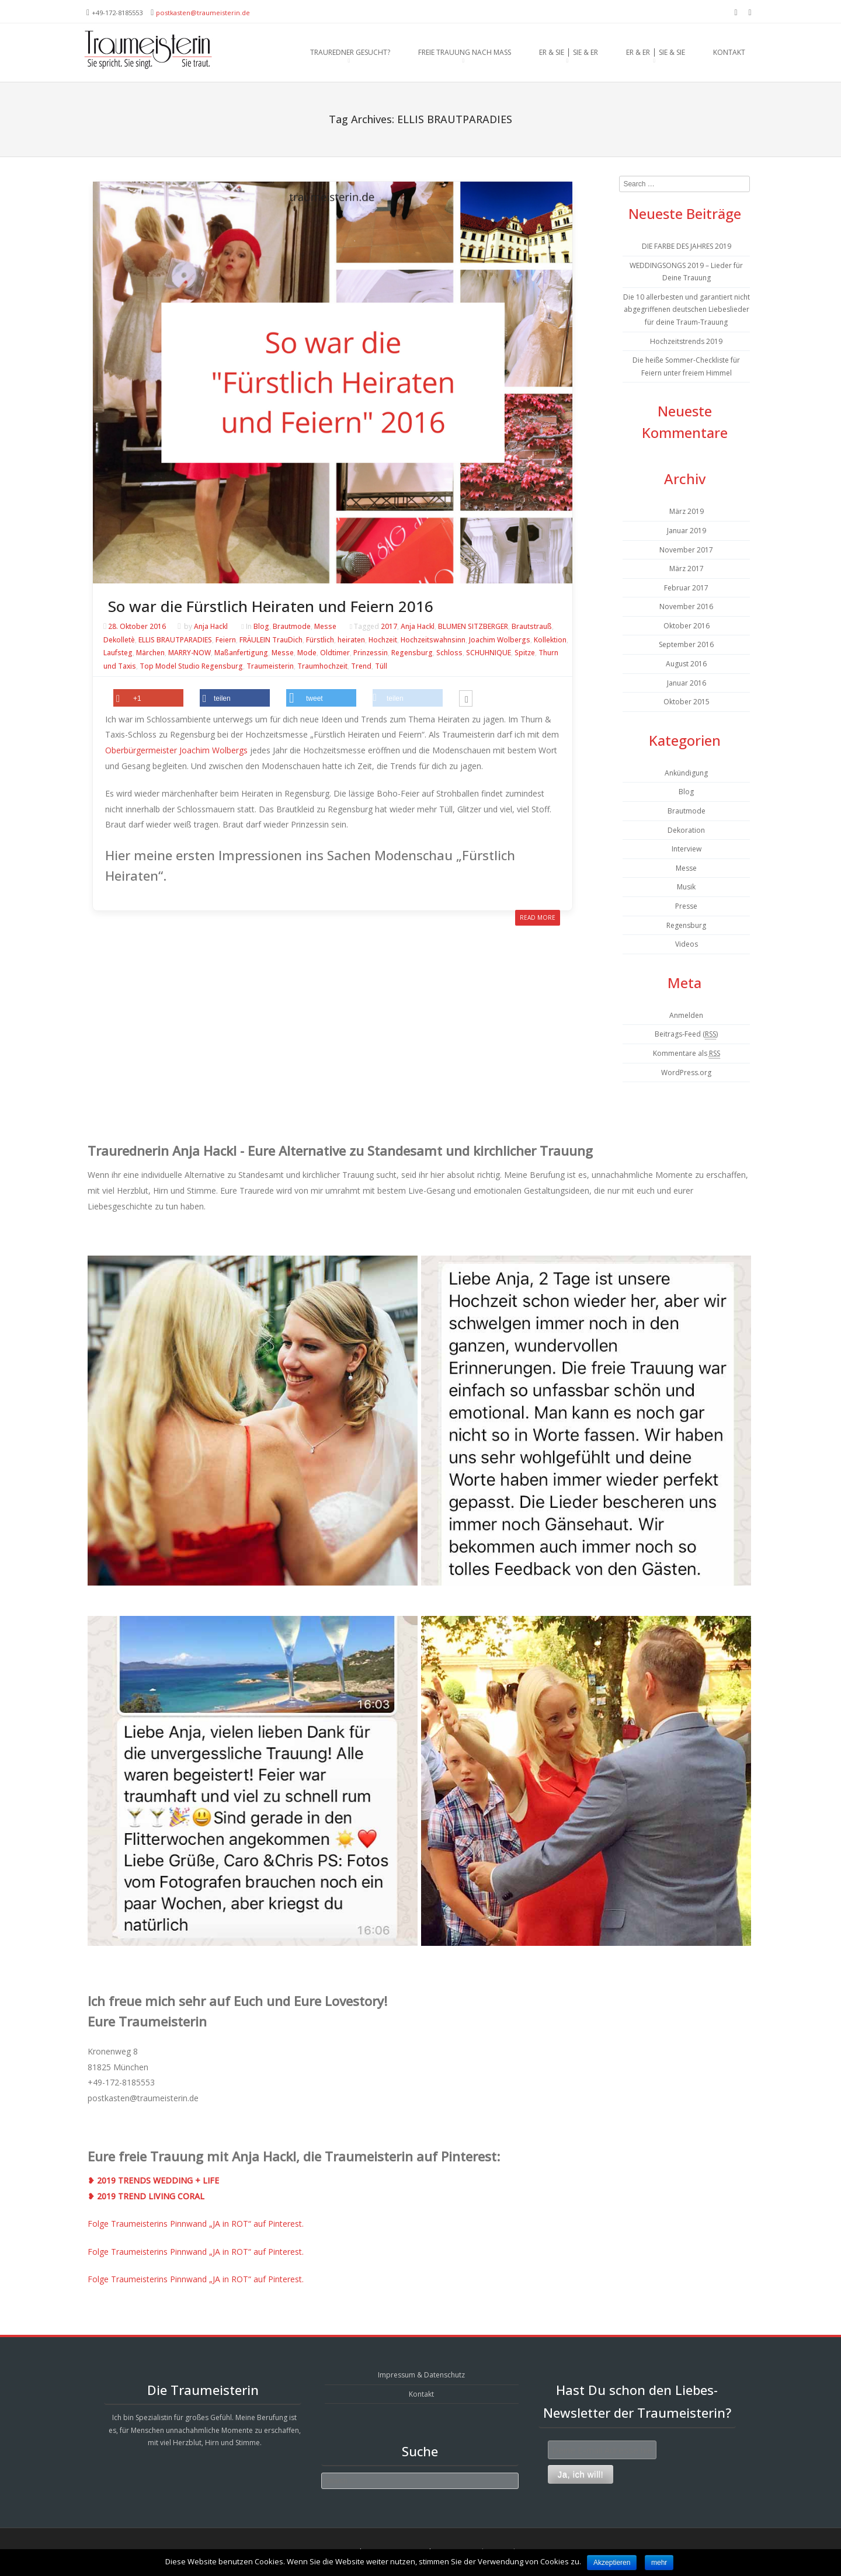  What do you see at coordinates (686, 702) in the screenshot?
I see `Oktober 2015` at bounding box center [686, 702].